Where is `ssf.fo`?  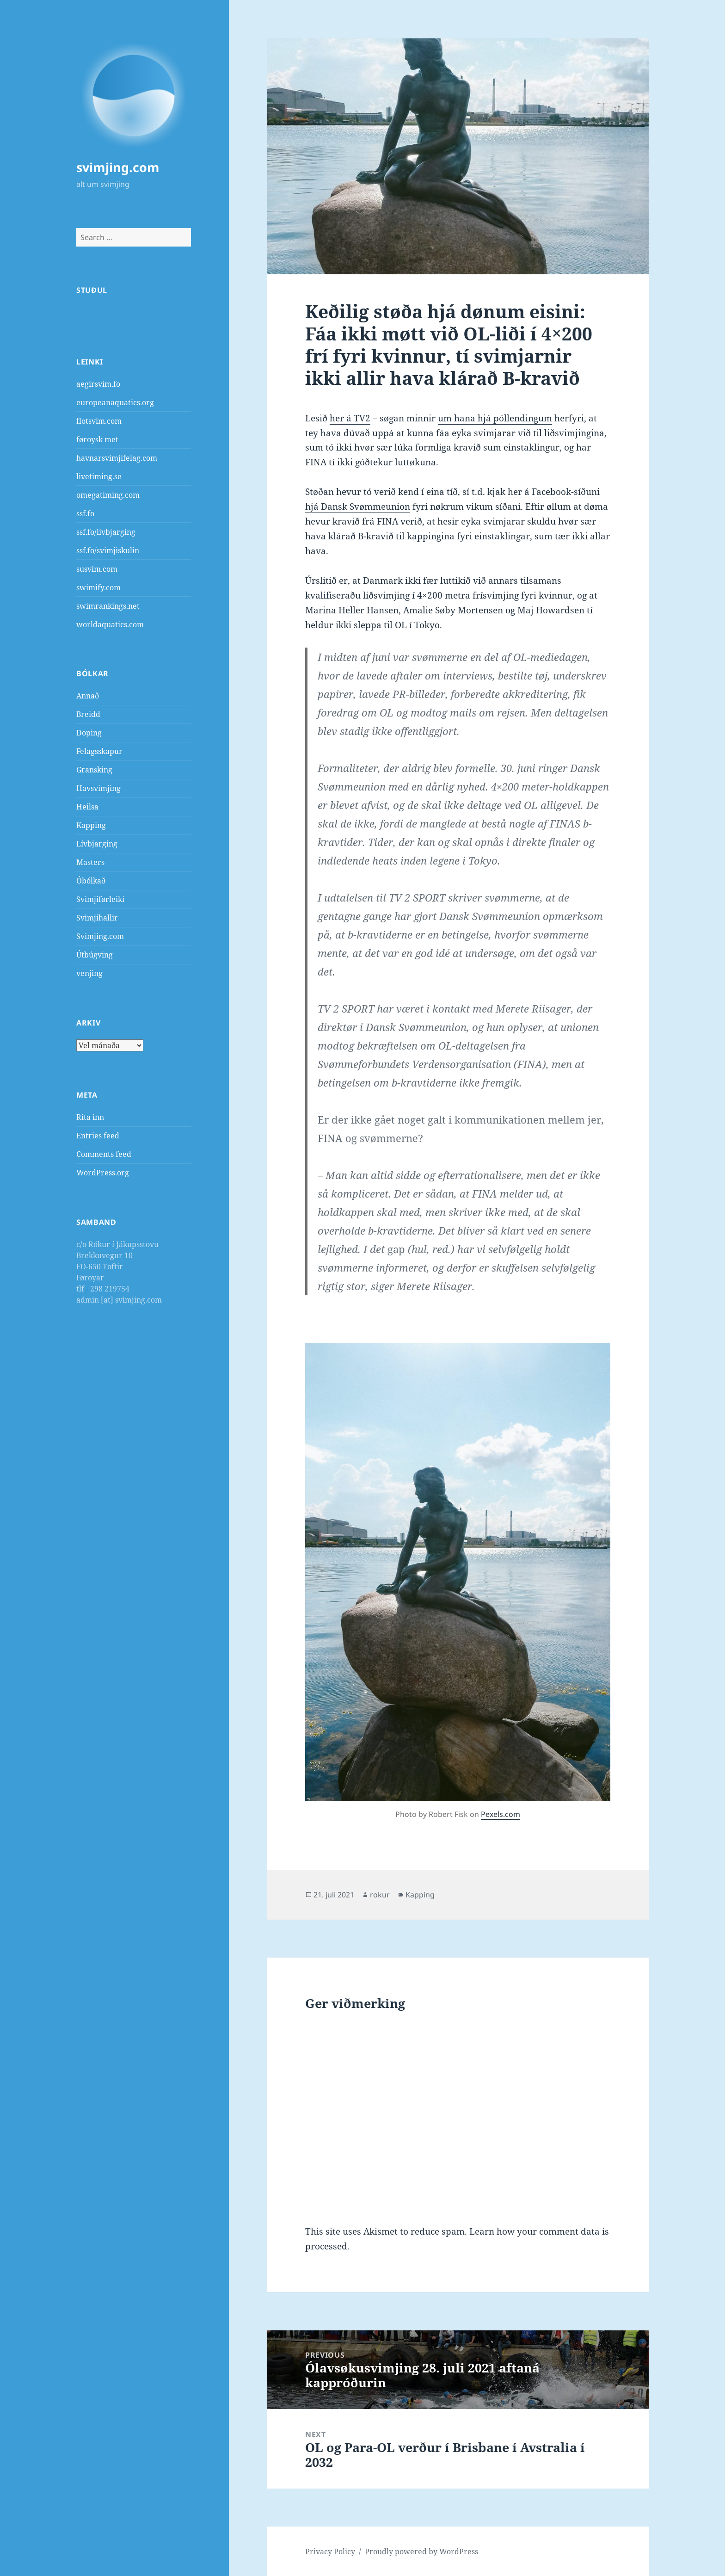
ssf.fo is located at coordinates (85, 513).